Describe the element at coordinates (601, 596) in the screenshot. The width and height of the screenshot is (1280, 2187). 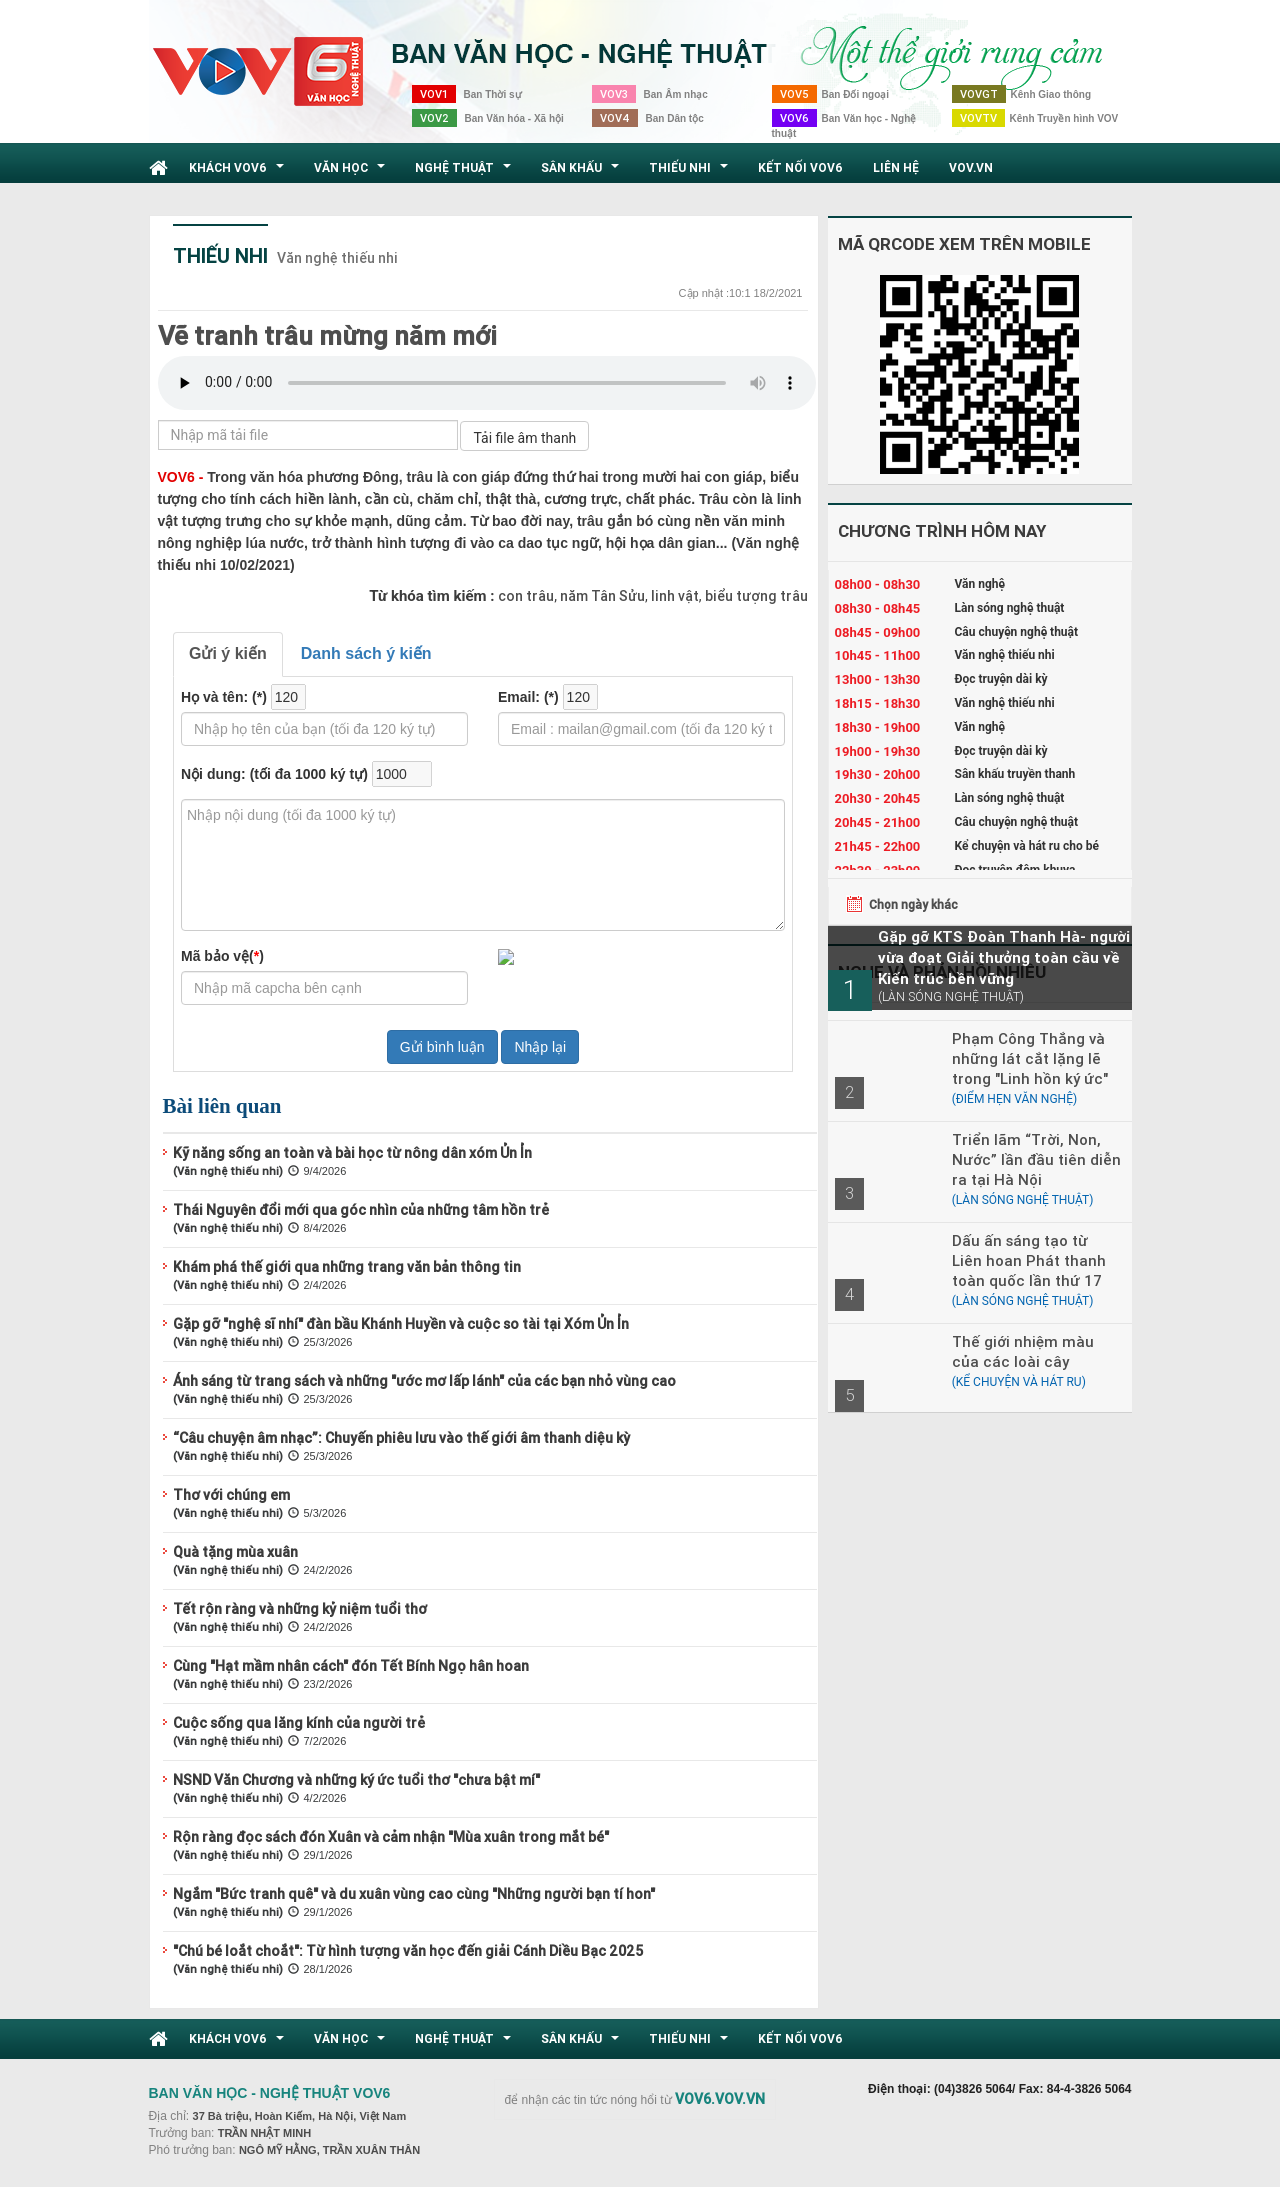
I see `năm Tân Sửu` at that location.